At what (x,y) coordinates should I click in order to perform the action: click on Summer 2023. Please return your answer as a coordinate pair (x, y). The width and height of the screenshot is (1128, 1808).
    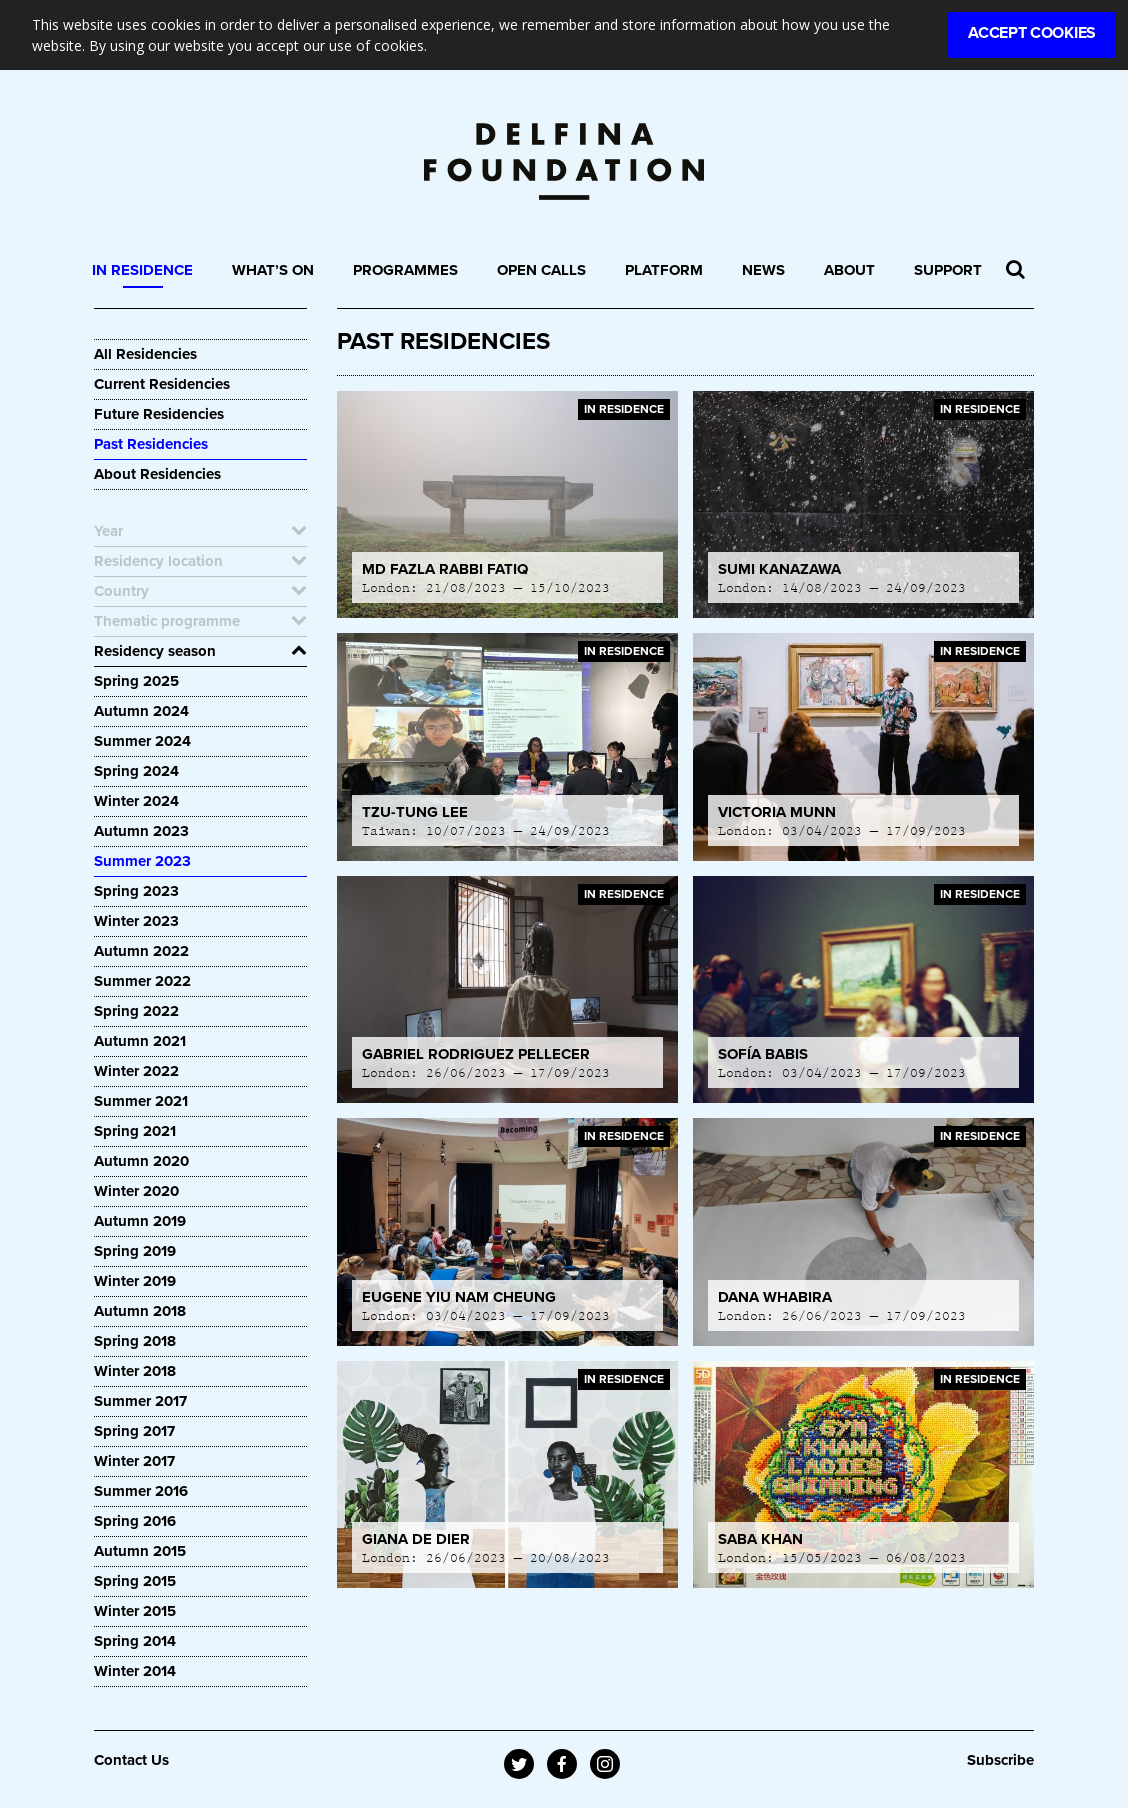
    Looking at the image, I should click on (142, 861).